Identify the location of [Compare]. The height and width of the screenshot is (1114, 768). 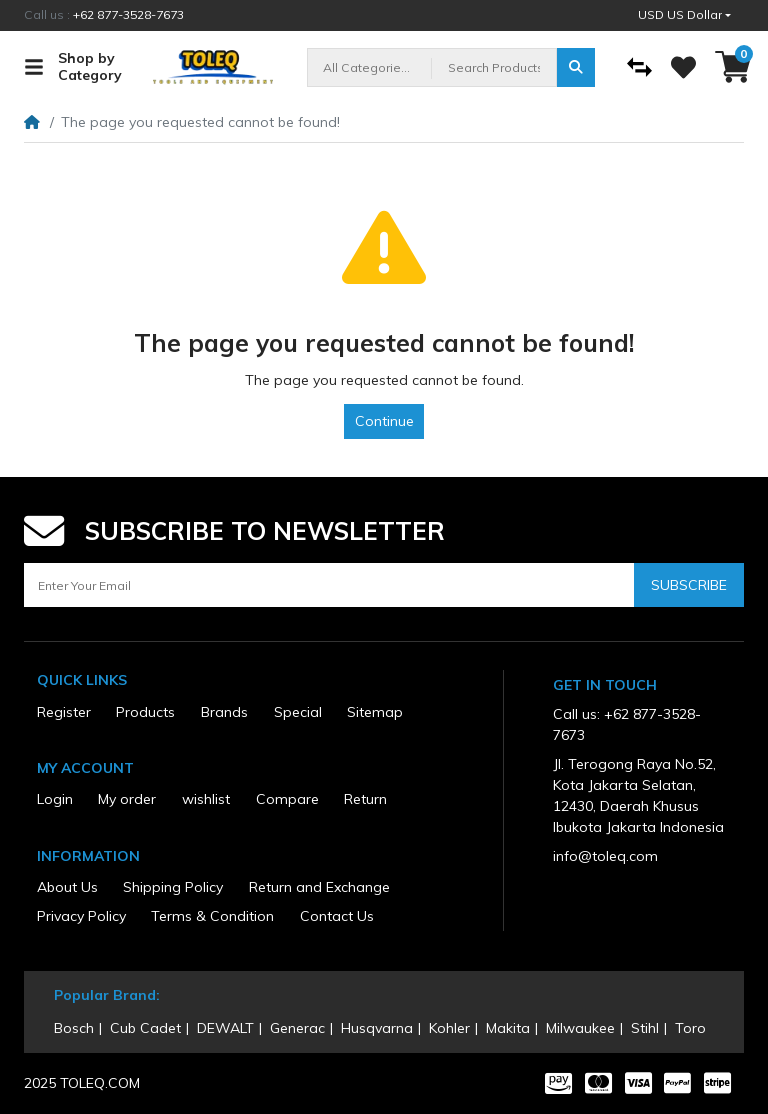
(639, 67).